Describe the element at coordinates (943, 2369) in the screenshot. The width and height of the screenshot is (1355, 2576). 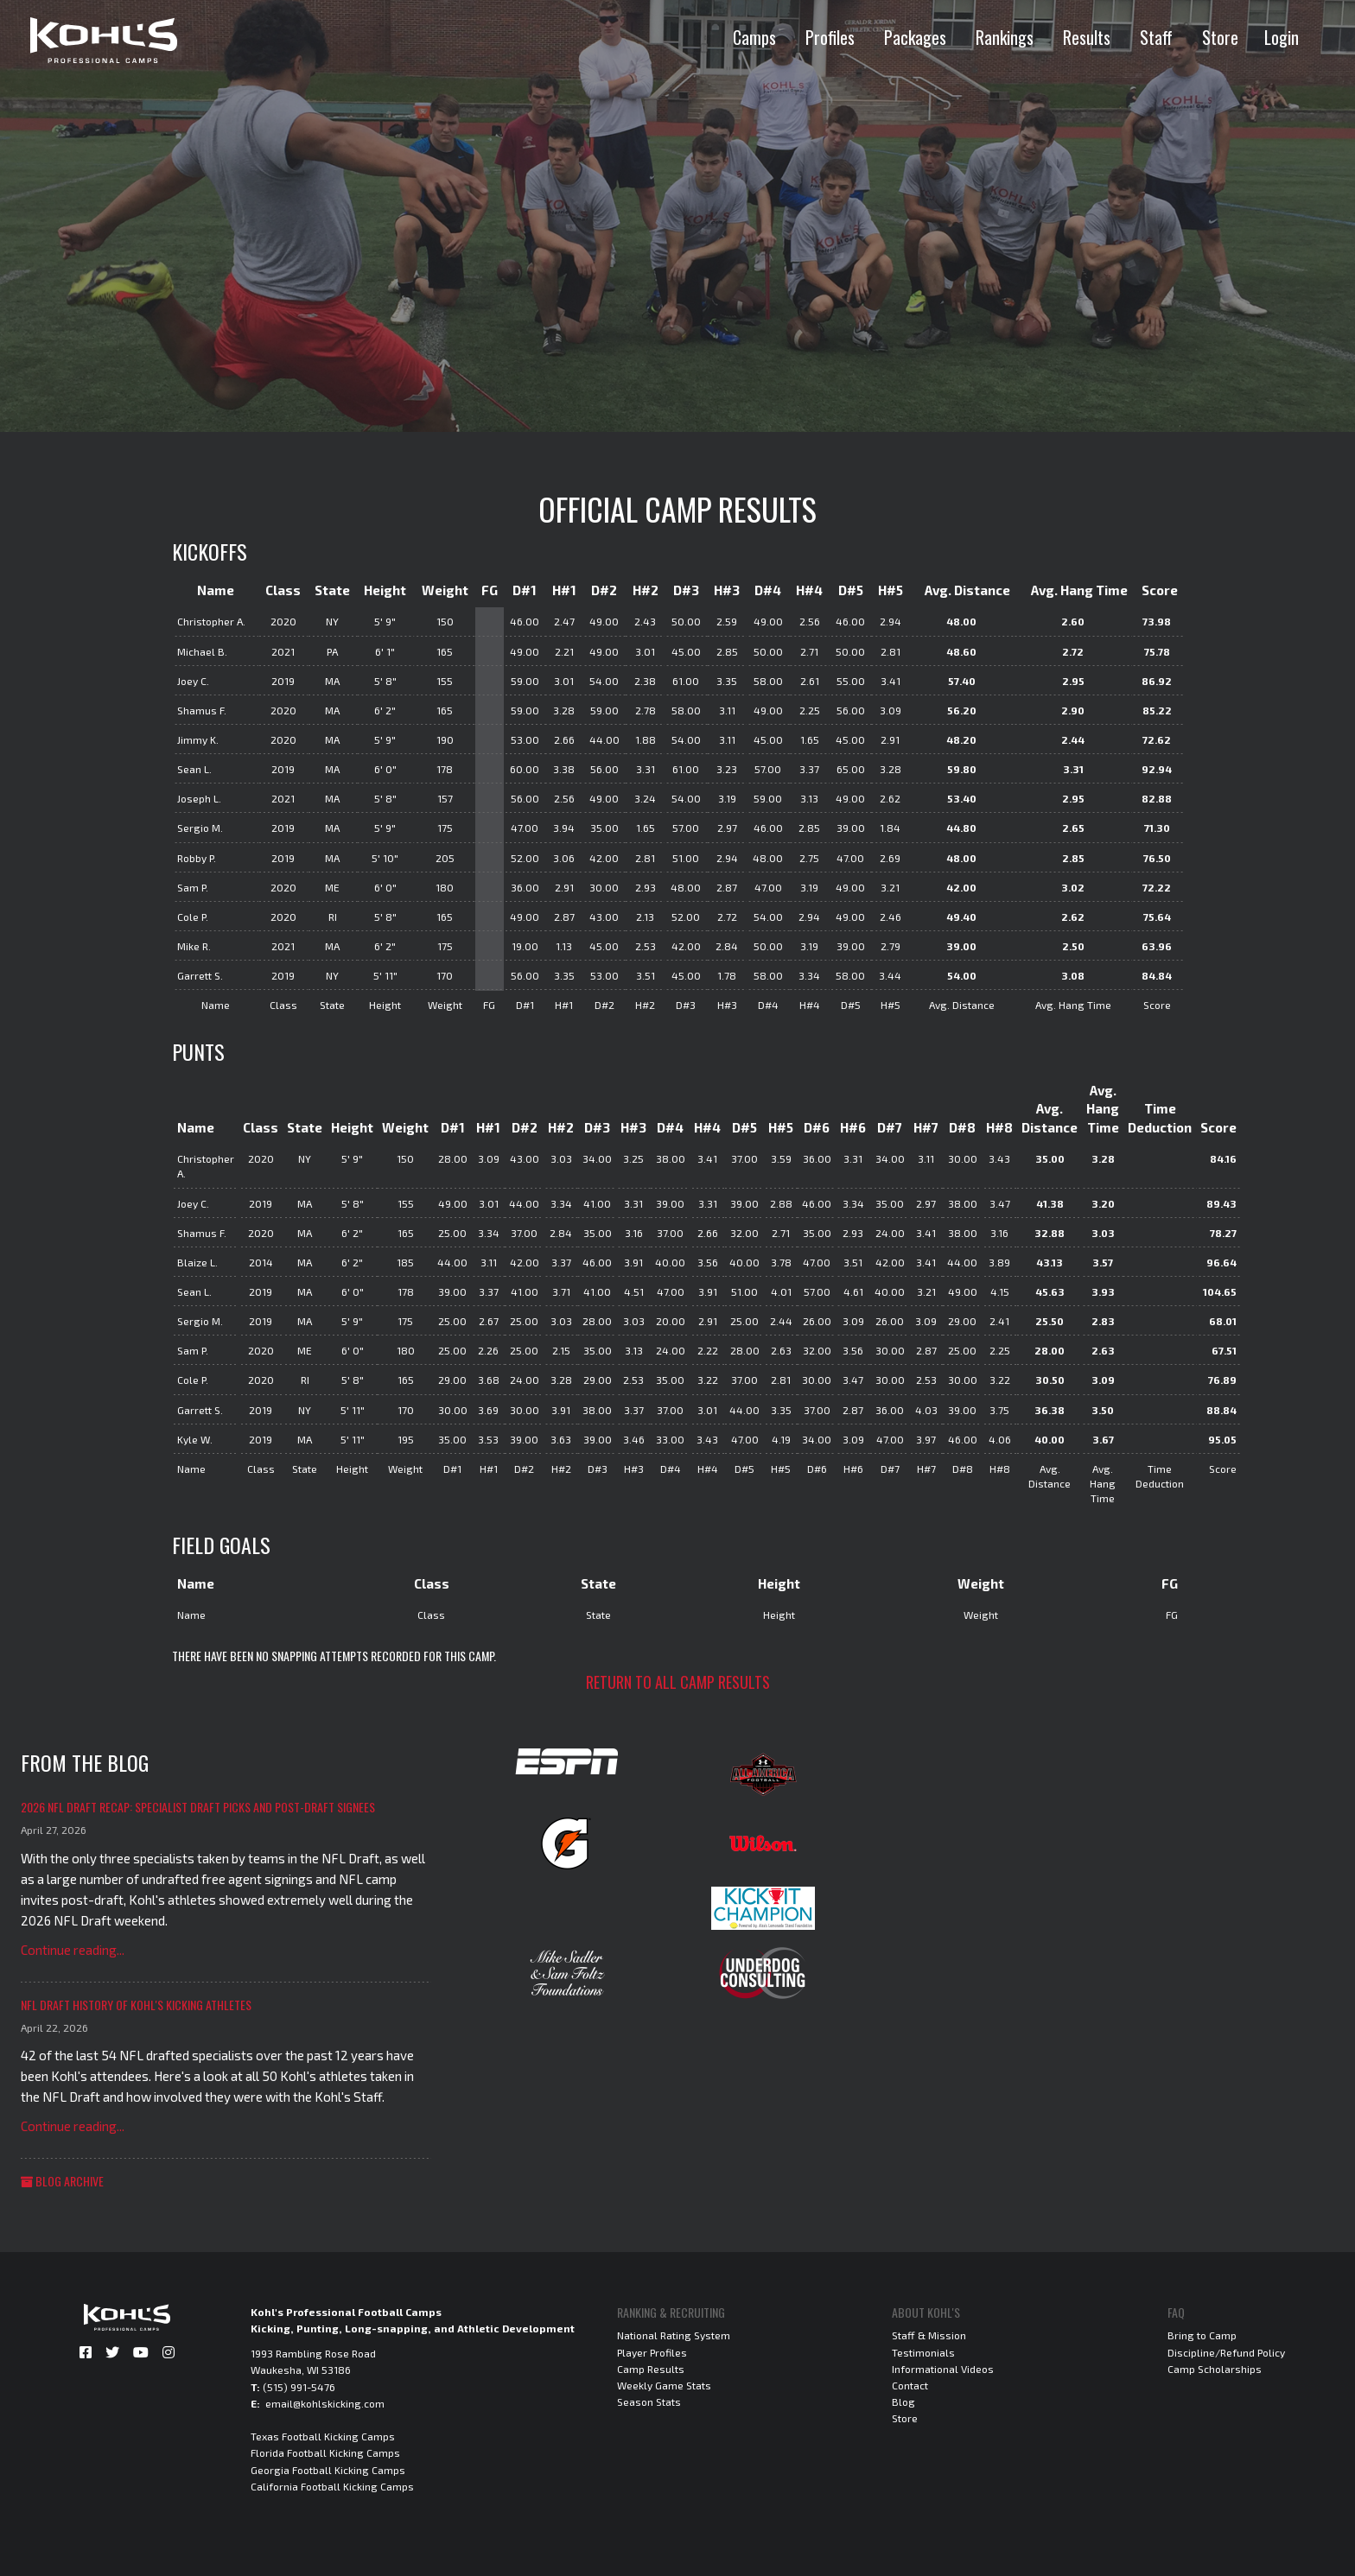
I see `Informational Videos` at that location.